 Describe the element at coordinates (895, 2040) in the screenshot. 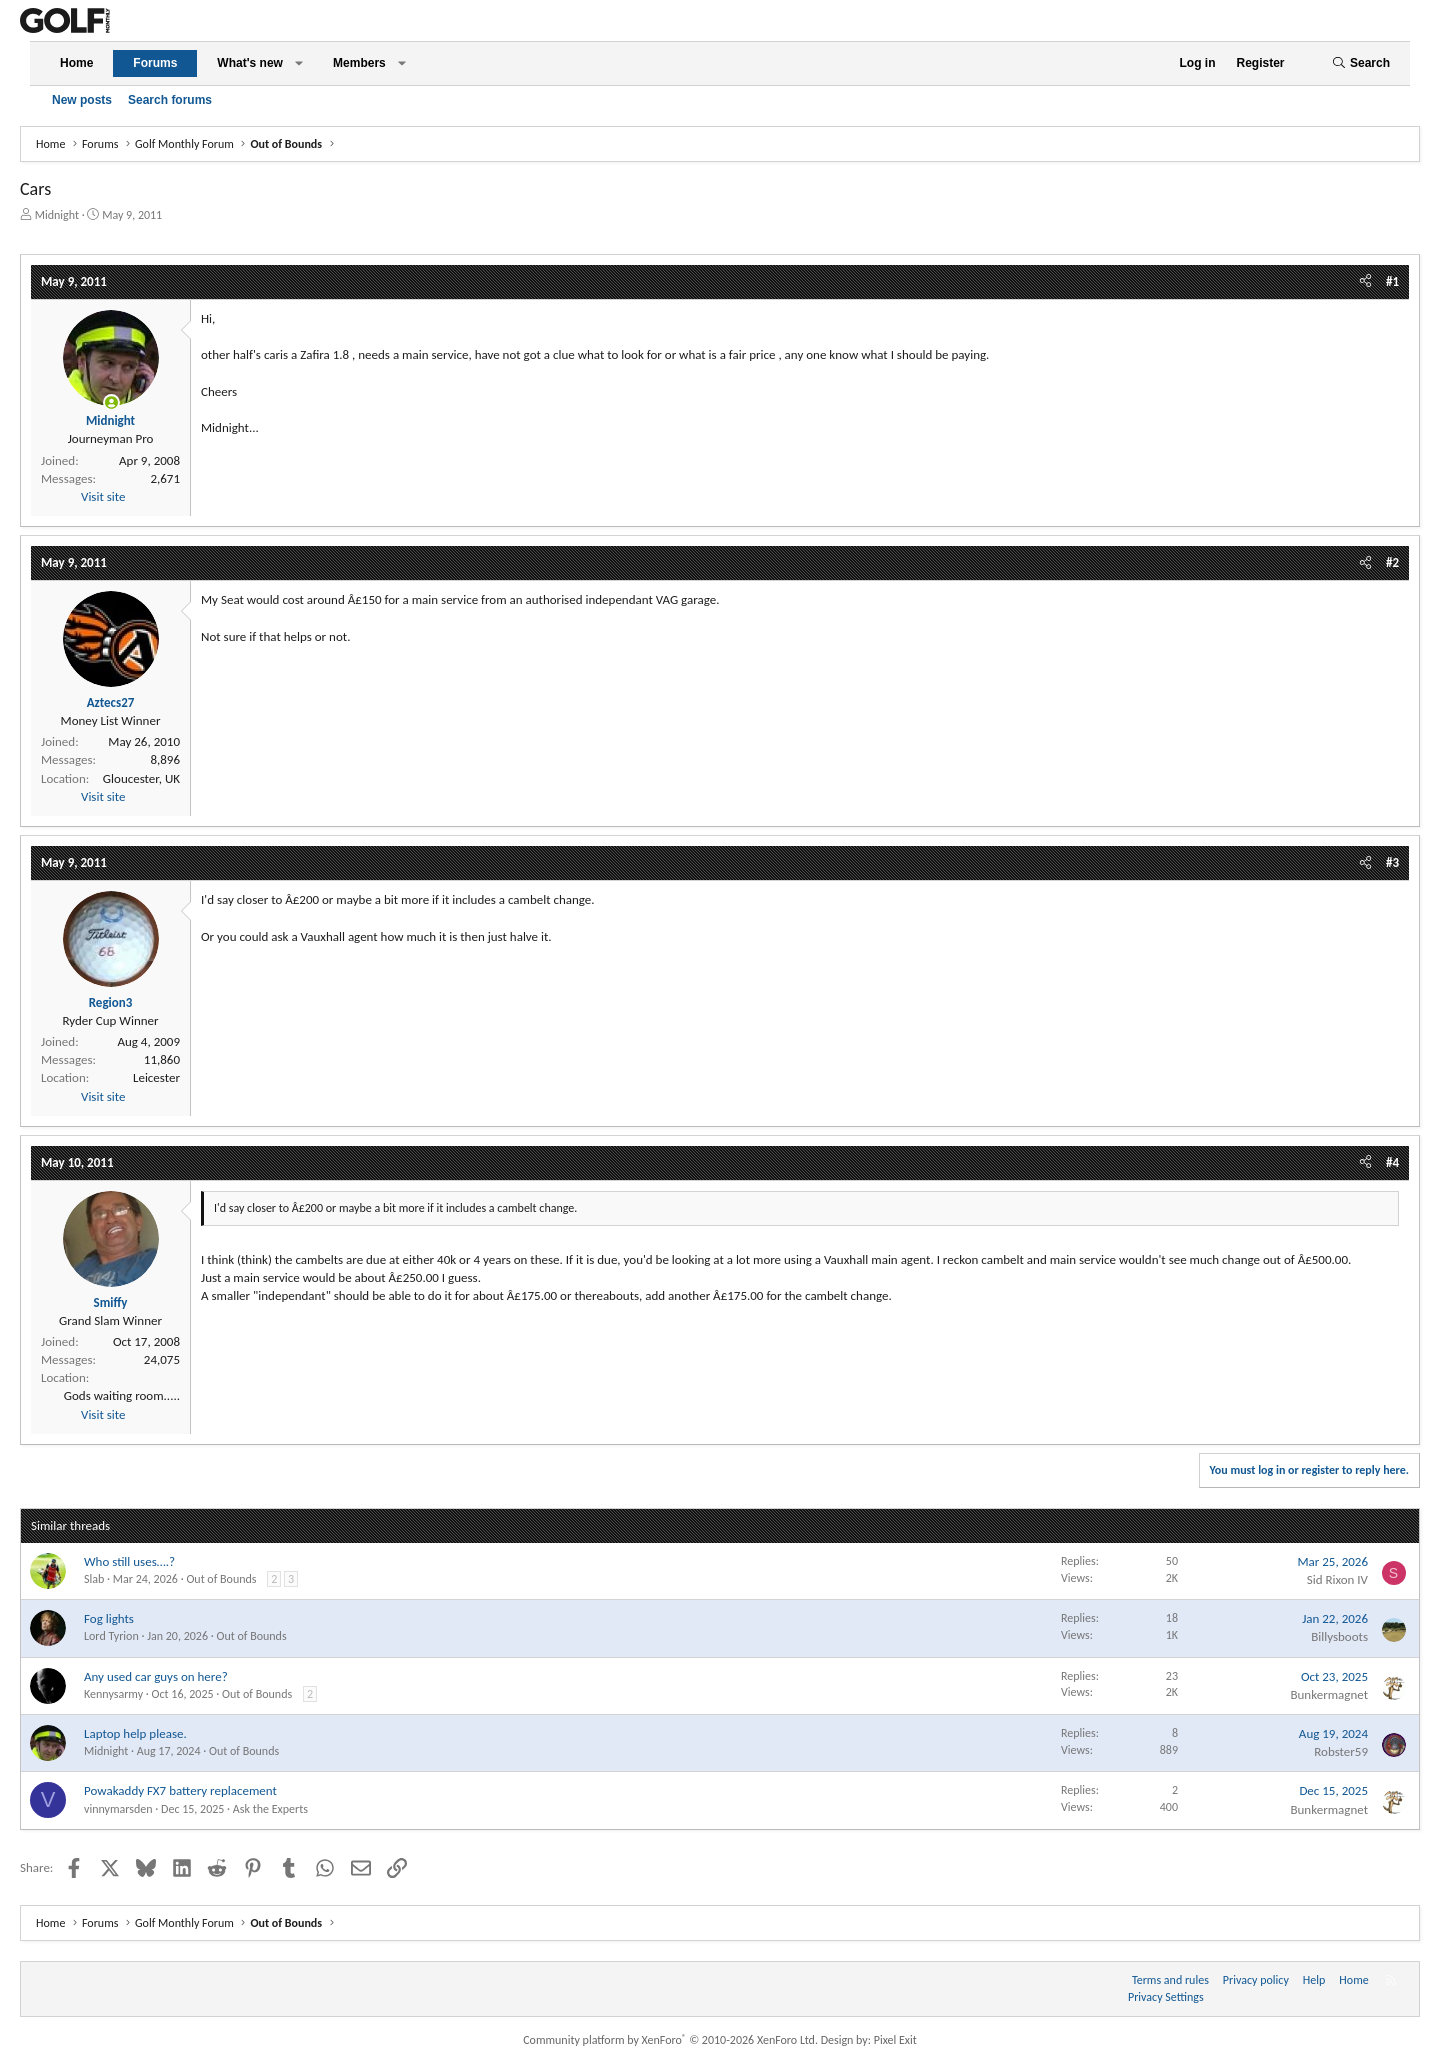

I see `Pixel Exit` at that location.